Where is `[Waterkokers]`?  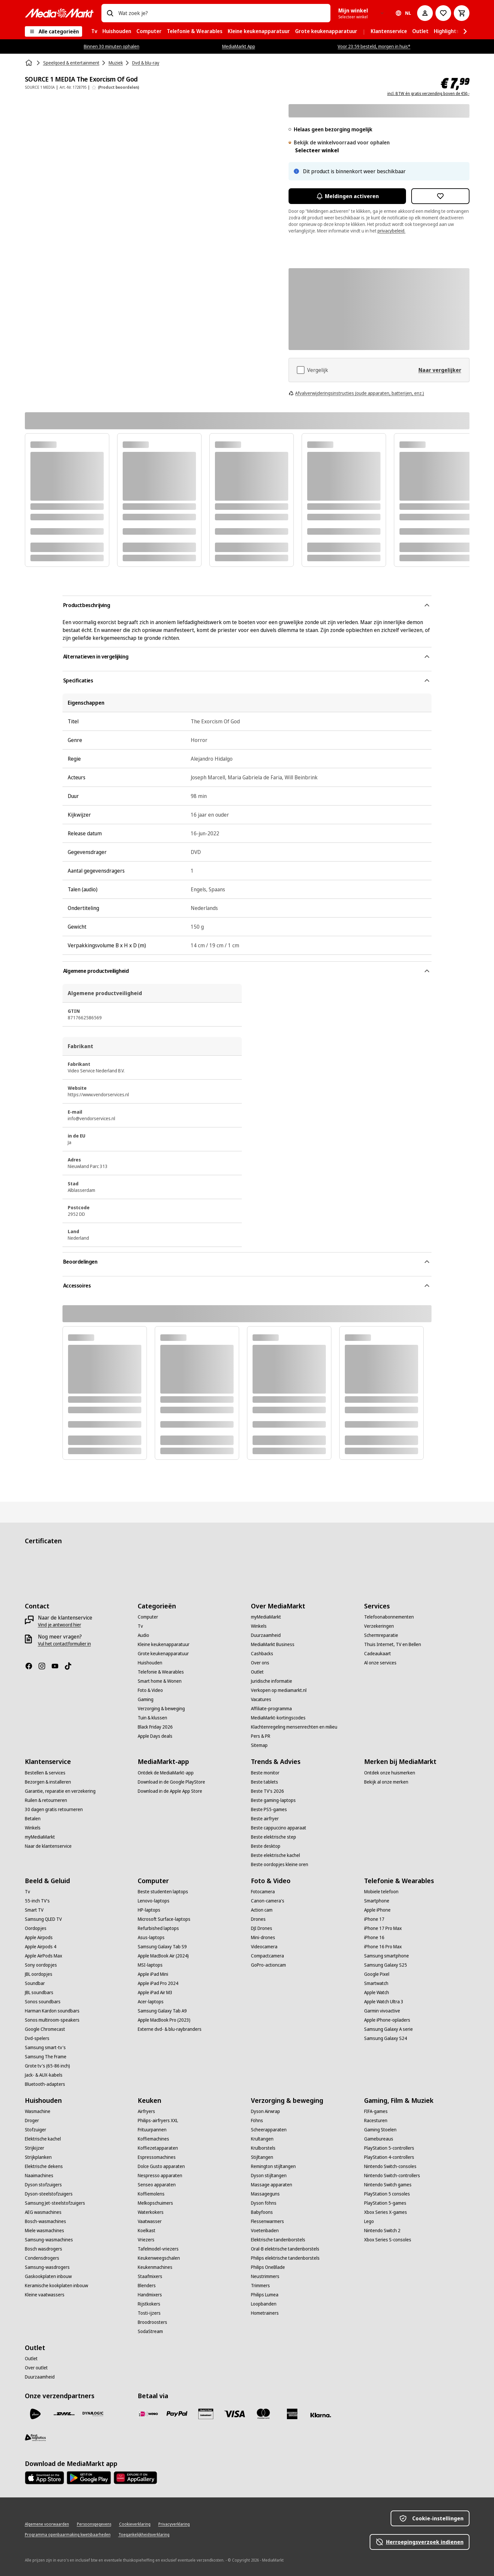
[Waterkokers] is located at coordinates (151, 2212).